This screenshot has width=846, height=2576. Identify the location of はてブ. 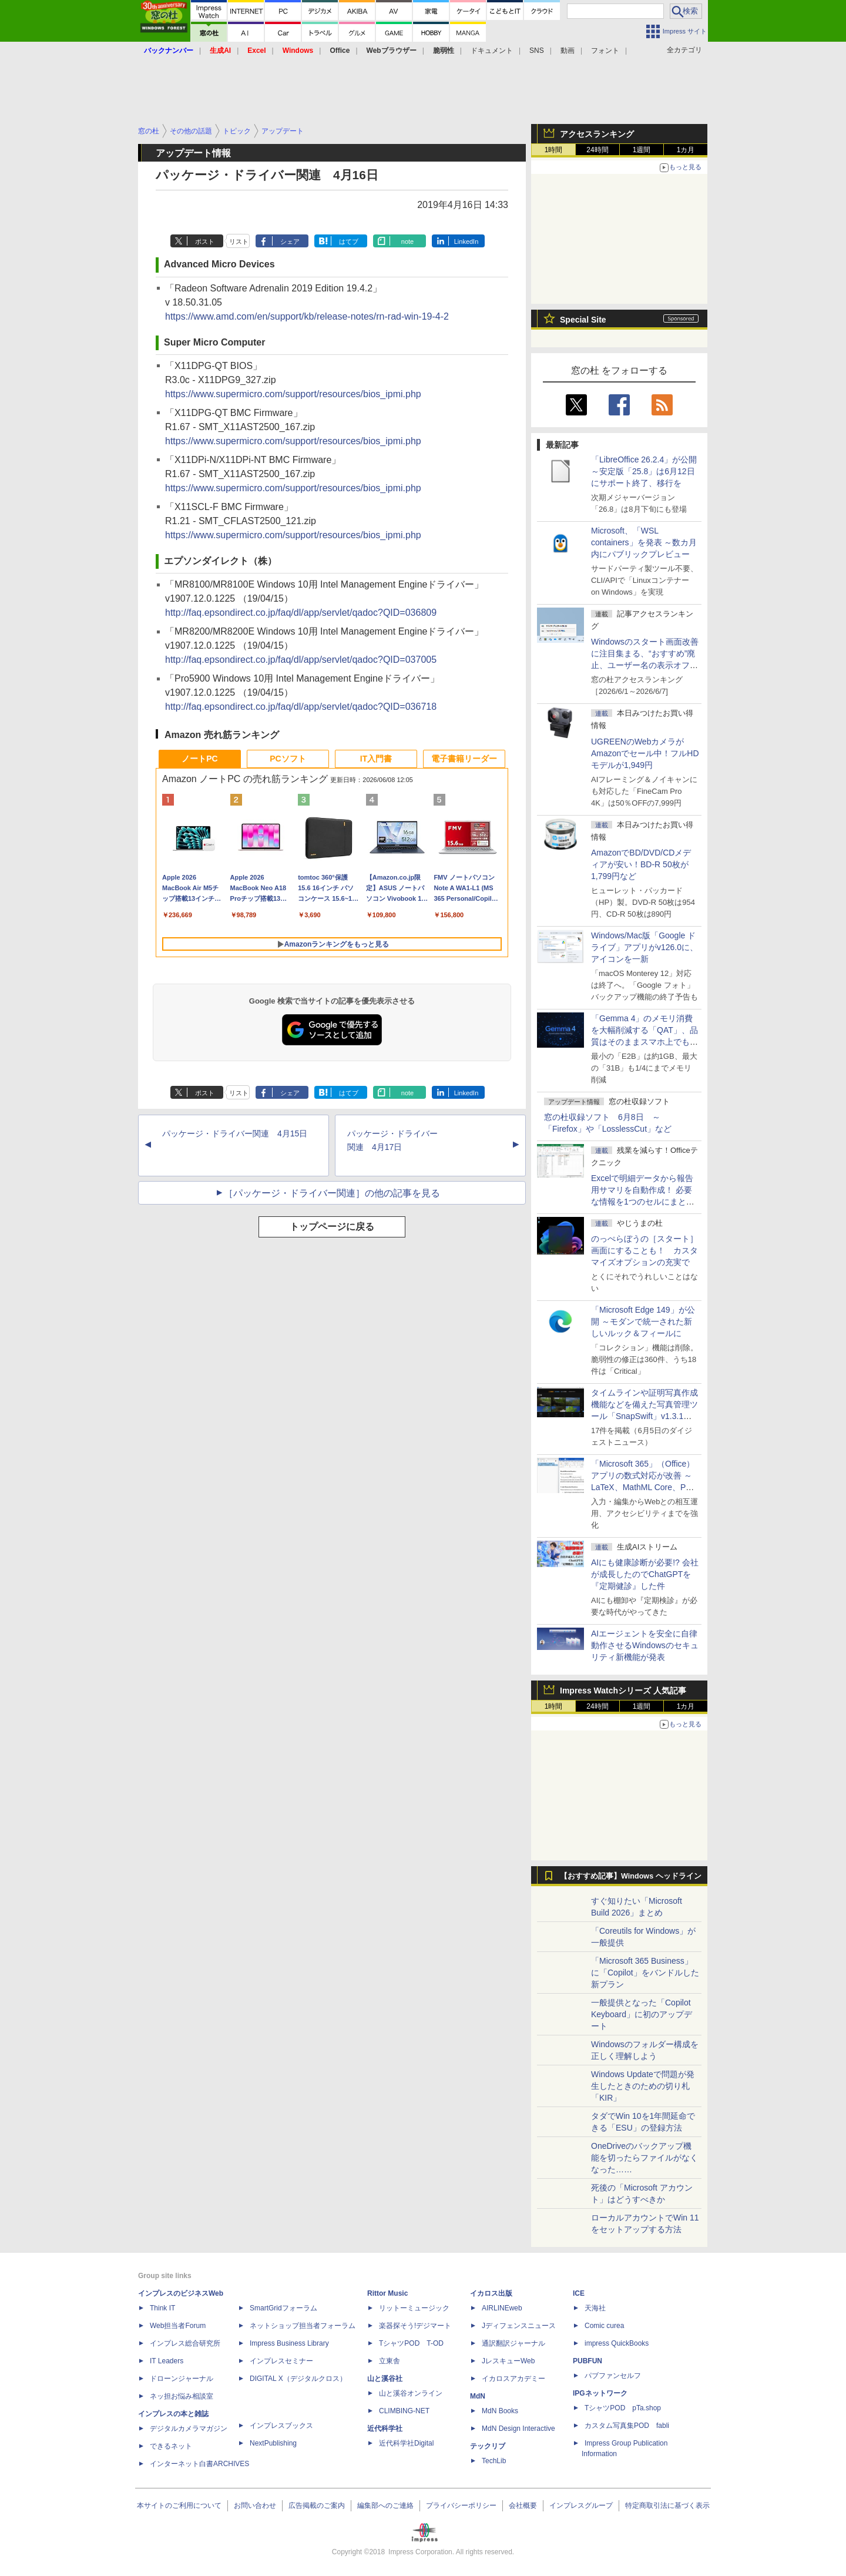
(348, 241).